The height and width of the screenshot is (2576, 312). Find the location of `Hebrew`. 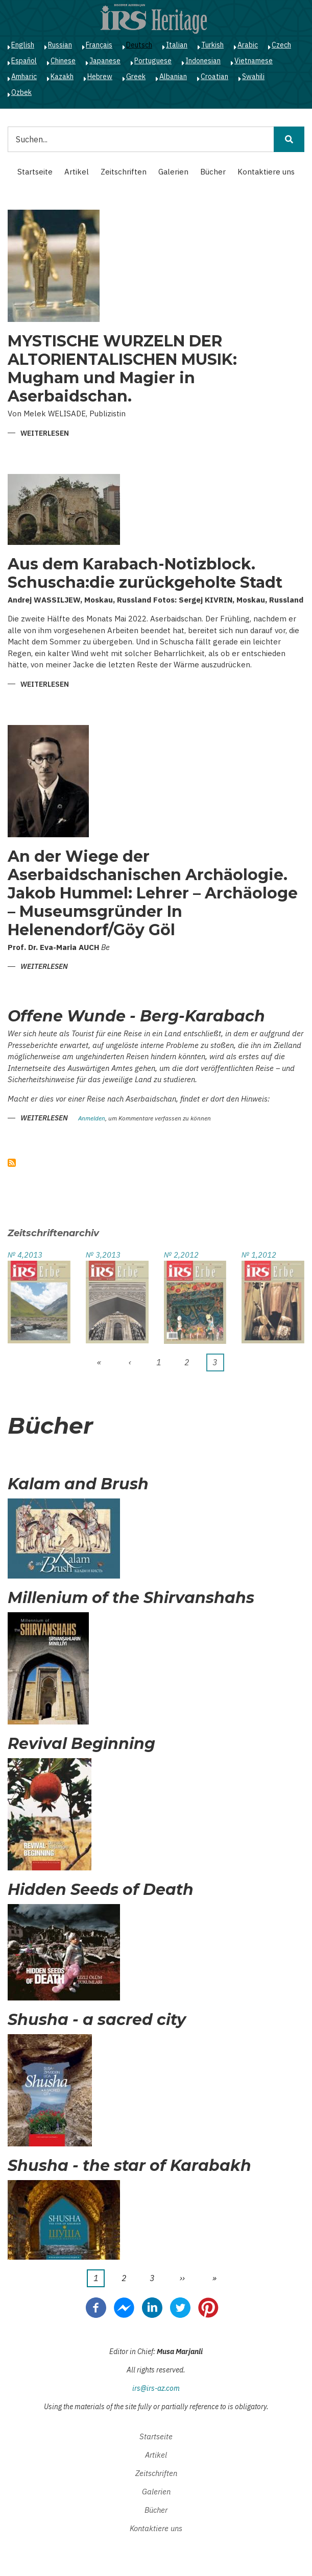

Hebrew is located at coordinates (99, 76).